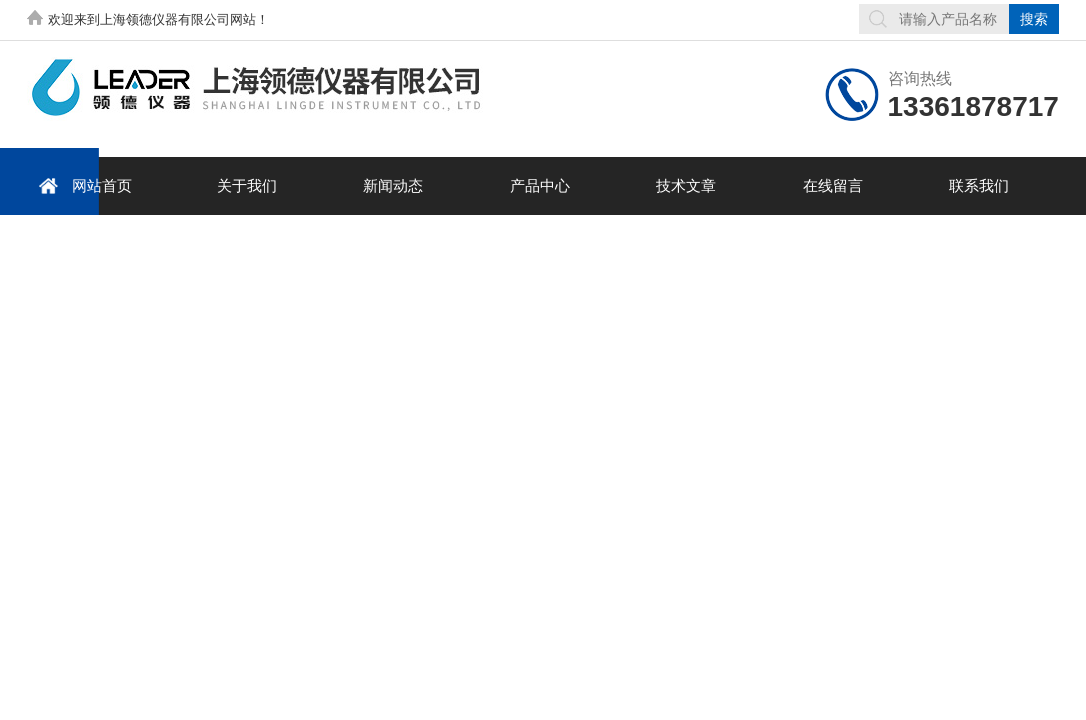 The height and width of the screenshot is (720, 1086). What do you see at coordinates (833, 185) in the screenshot?
I see `在线留言` at bounding box center [833, 185].